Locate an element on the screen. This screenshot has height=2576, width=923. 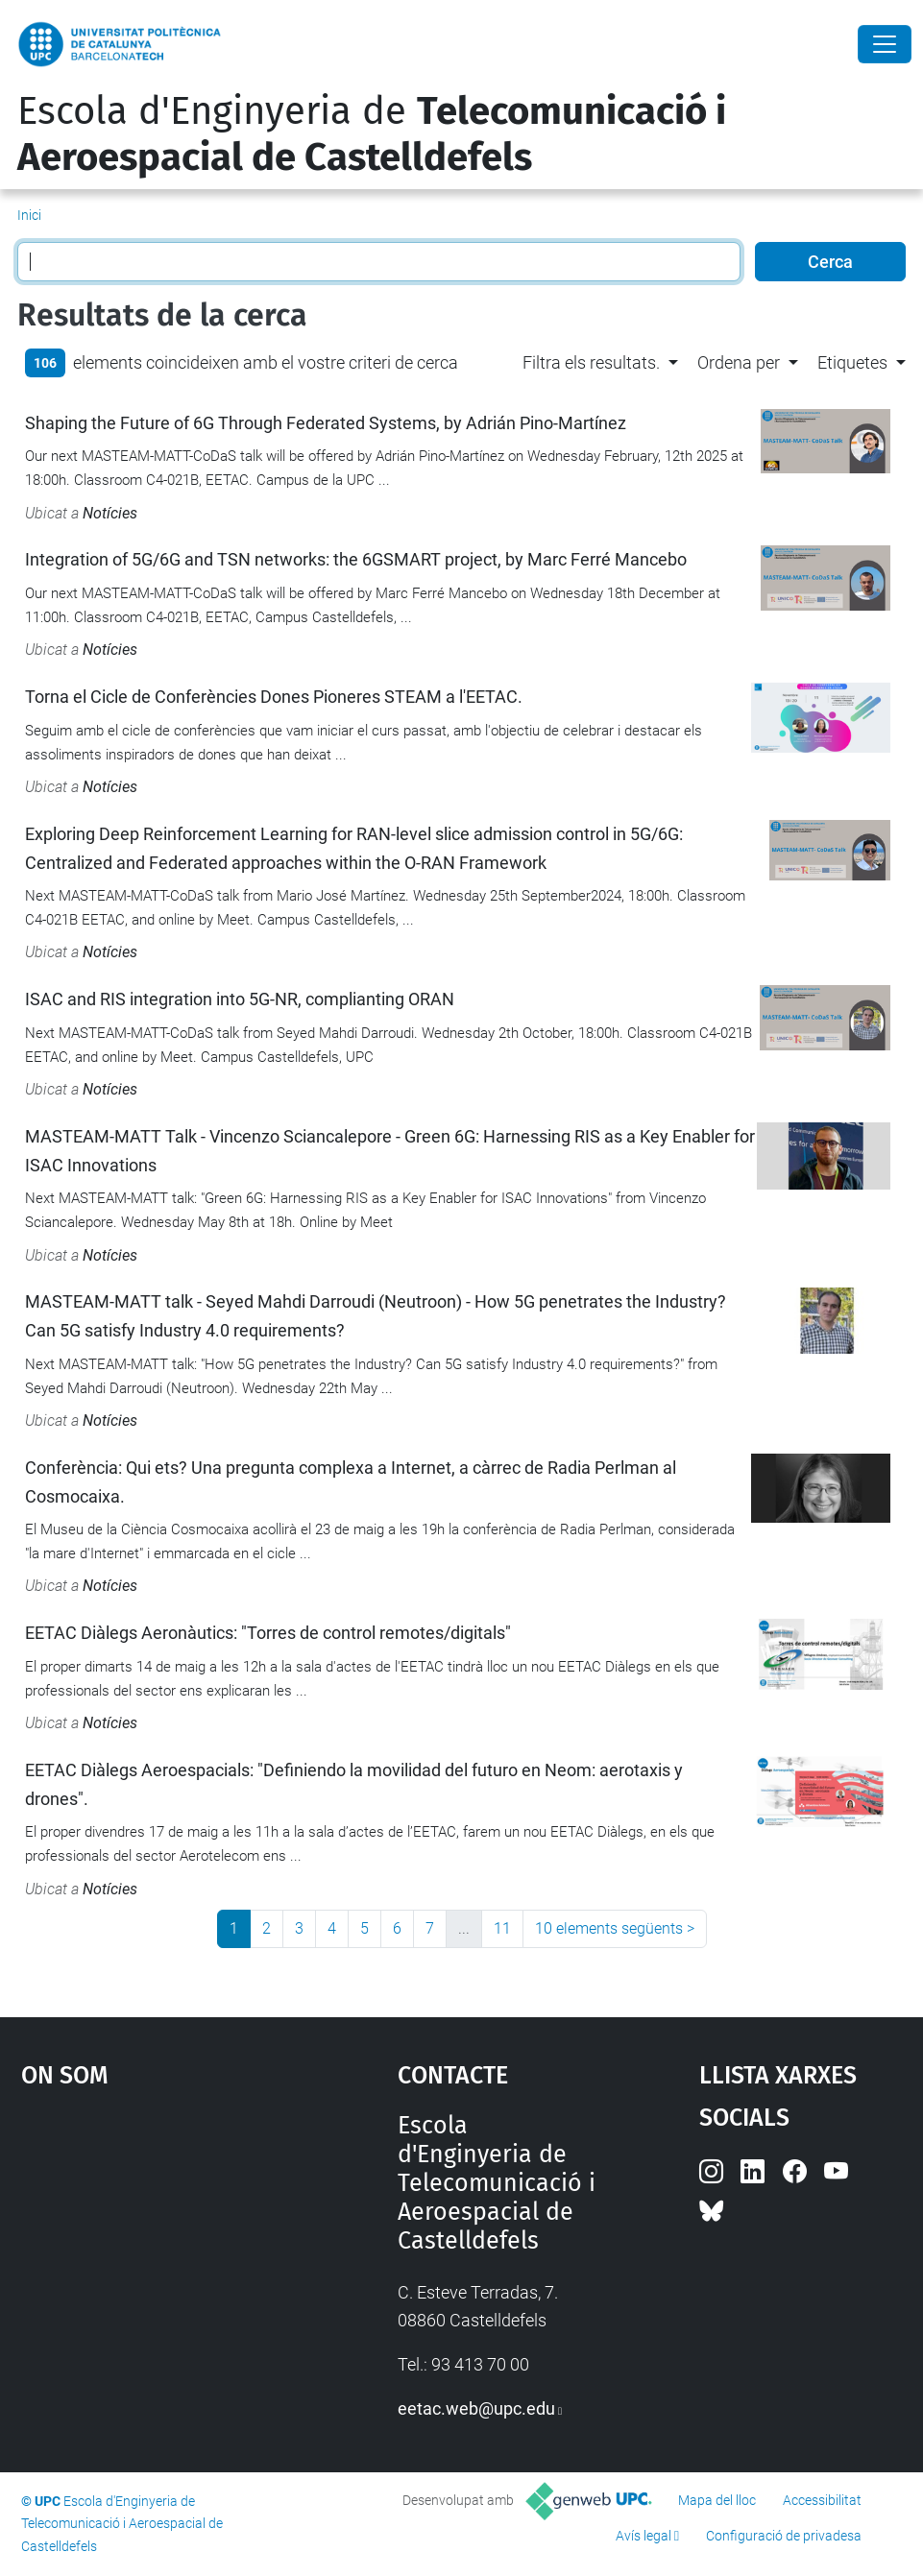
Notícies is located at coordinates (110, 513).